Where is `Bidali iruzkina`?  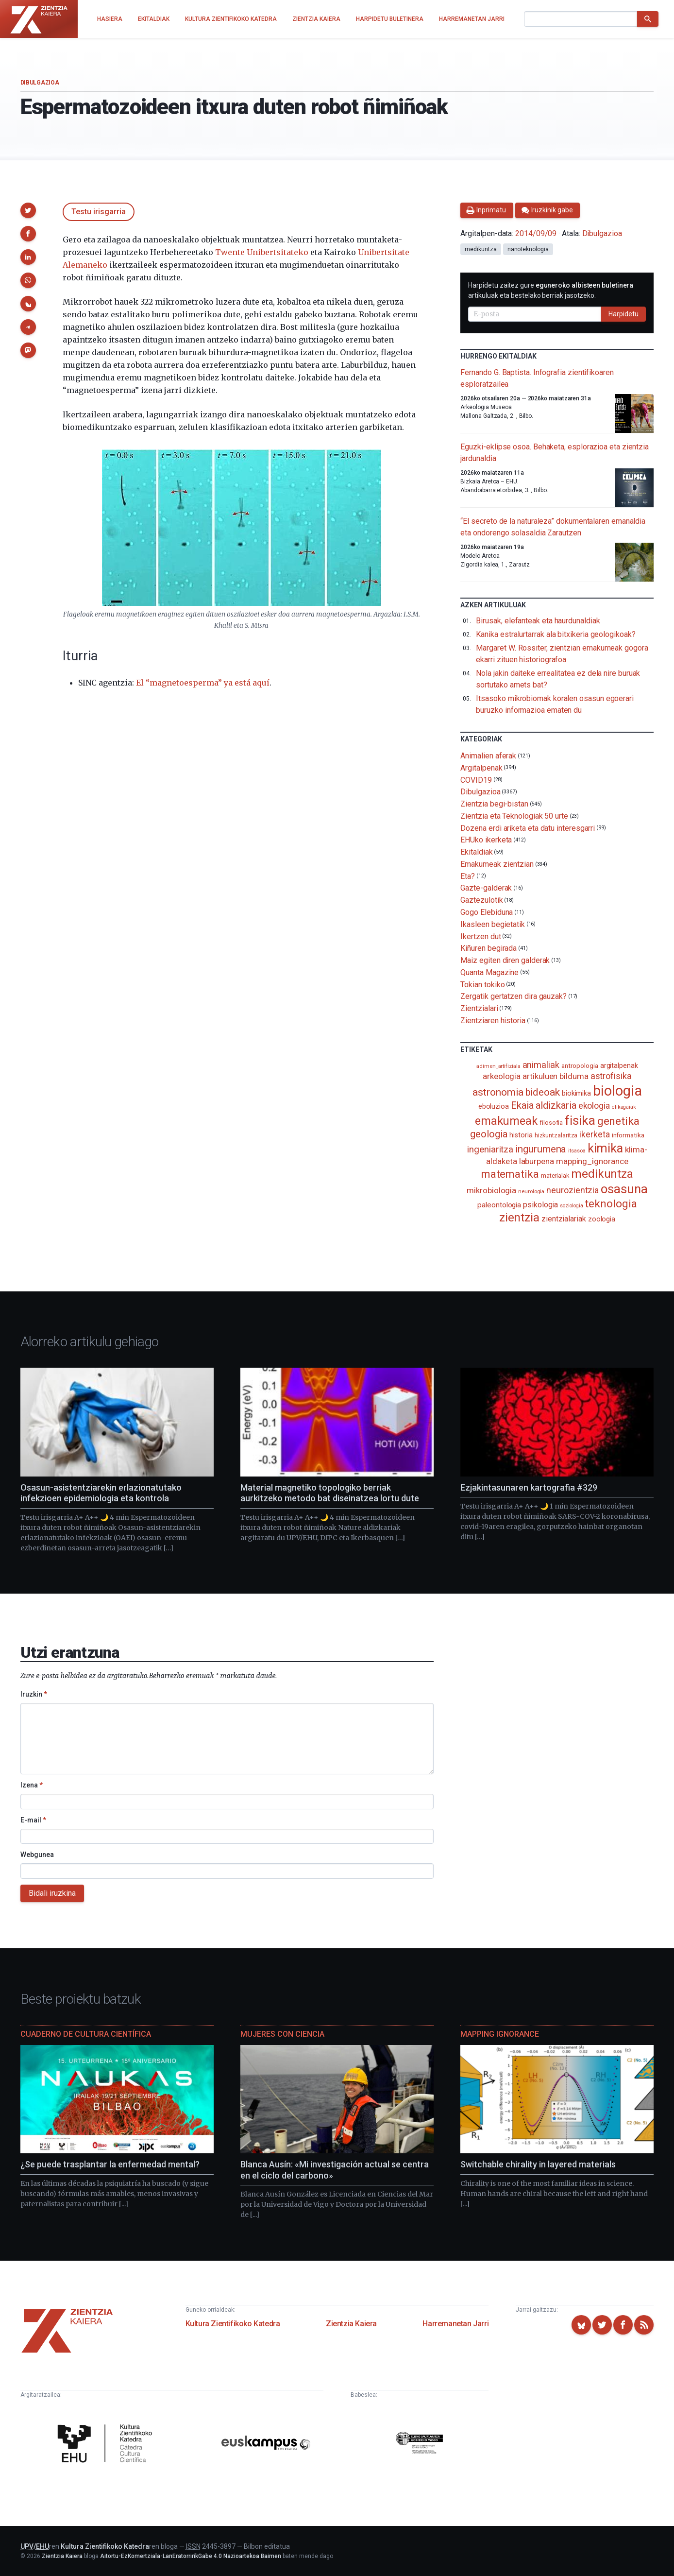
Bidali iruzkina is located at coordinates (52, 1893).